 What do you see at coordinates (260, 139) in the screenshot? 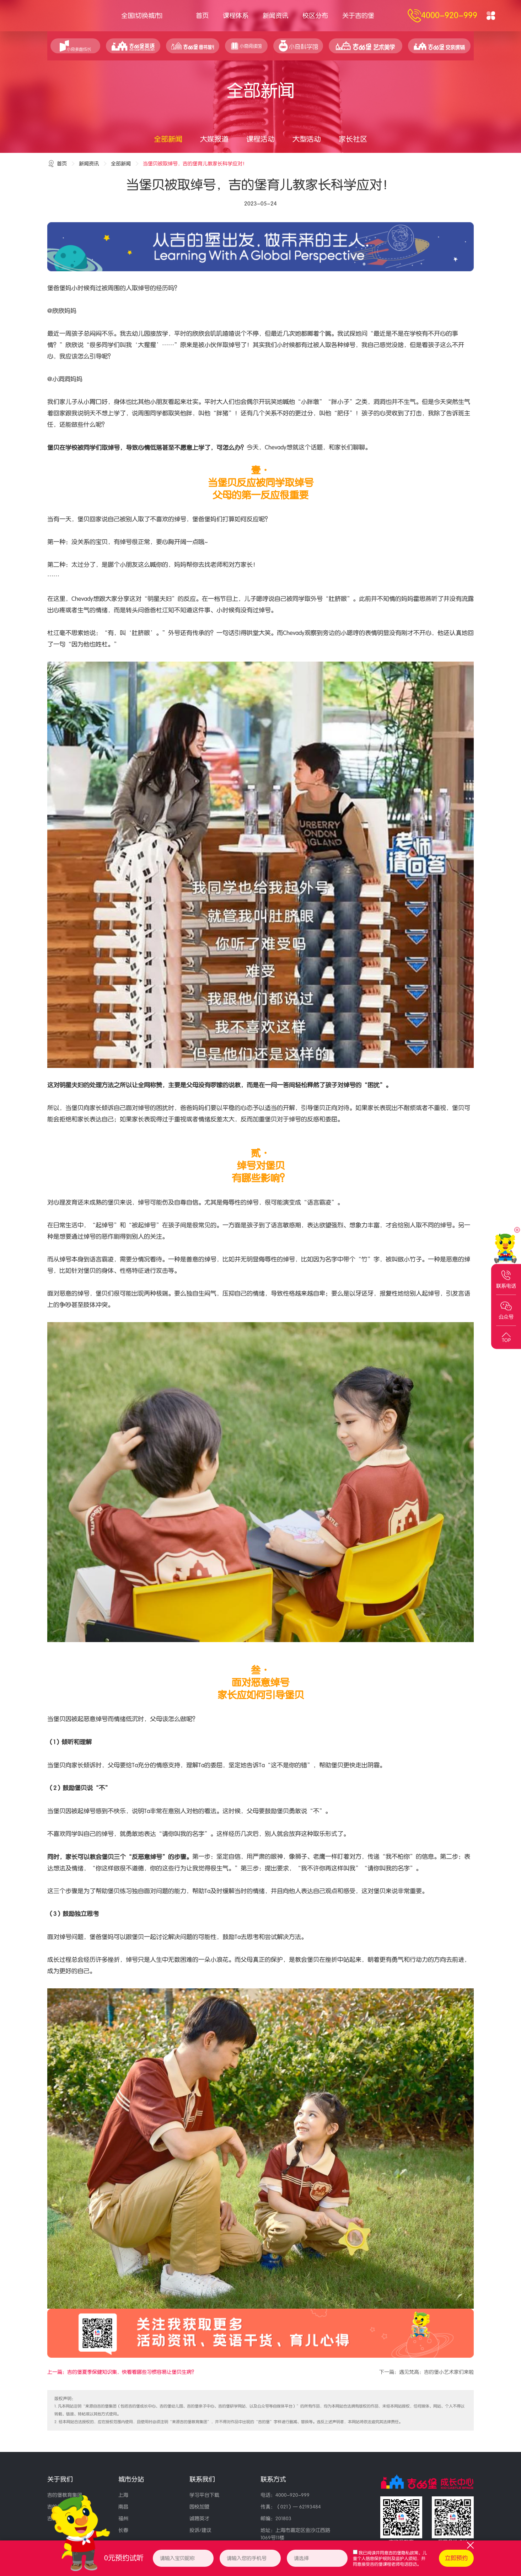
I see `课程活动` at bounding box center [260, 139].